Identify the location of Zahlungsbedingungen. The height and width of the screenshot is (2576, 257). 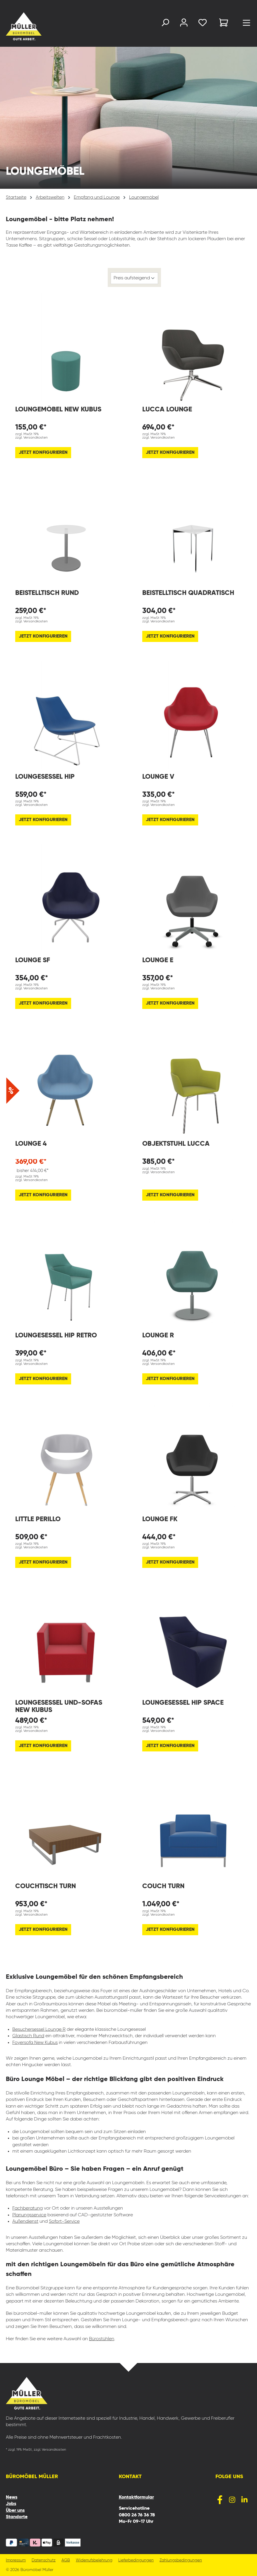
(181, 2560).